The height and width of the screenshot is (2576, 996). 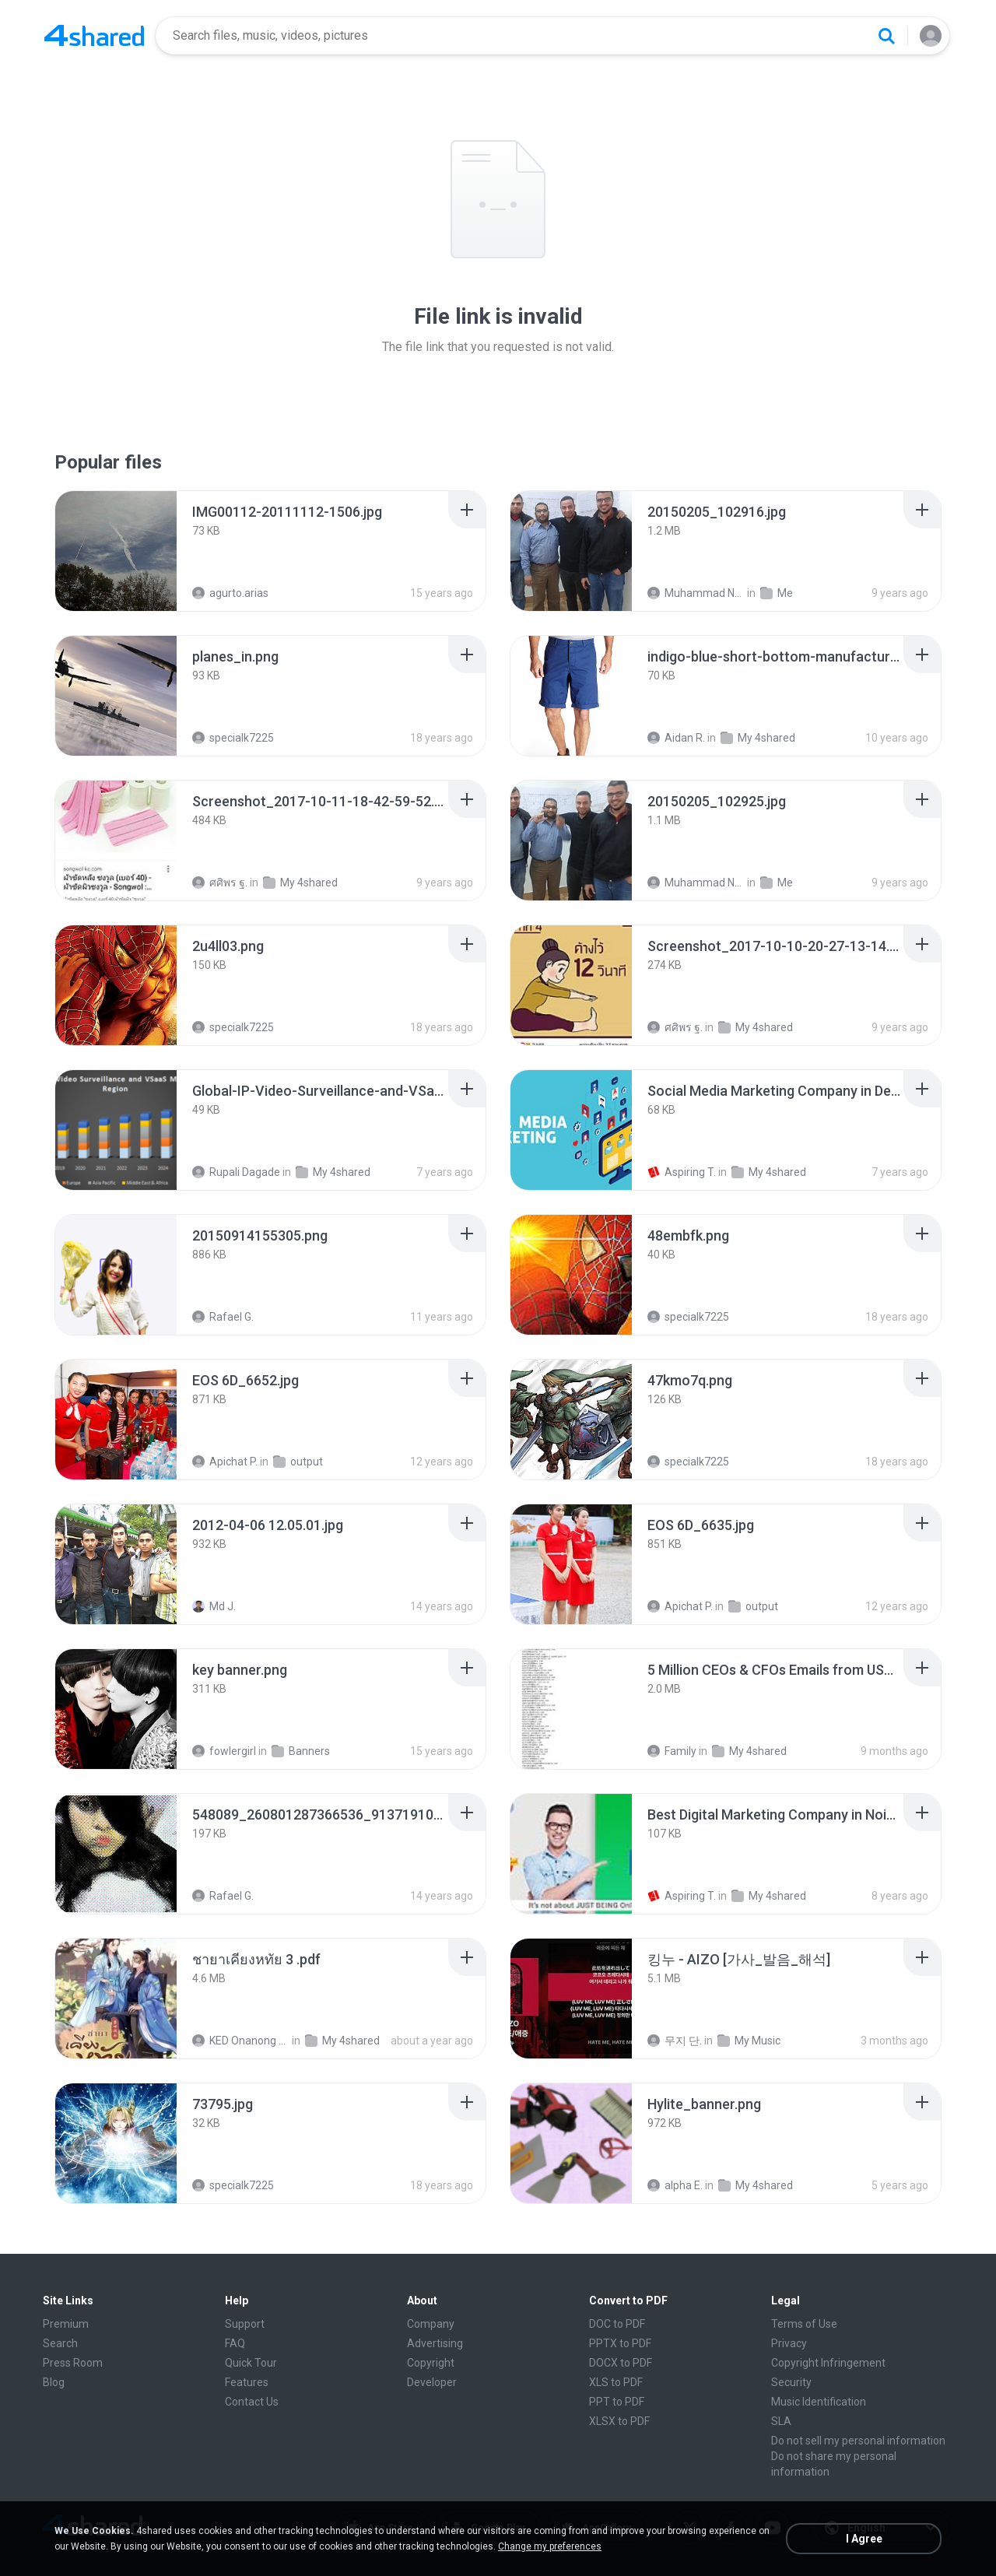 I want to click on Premium, so click(x=66, y=2324).